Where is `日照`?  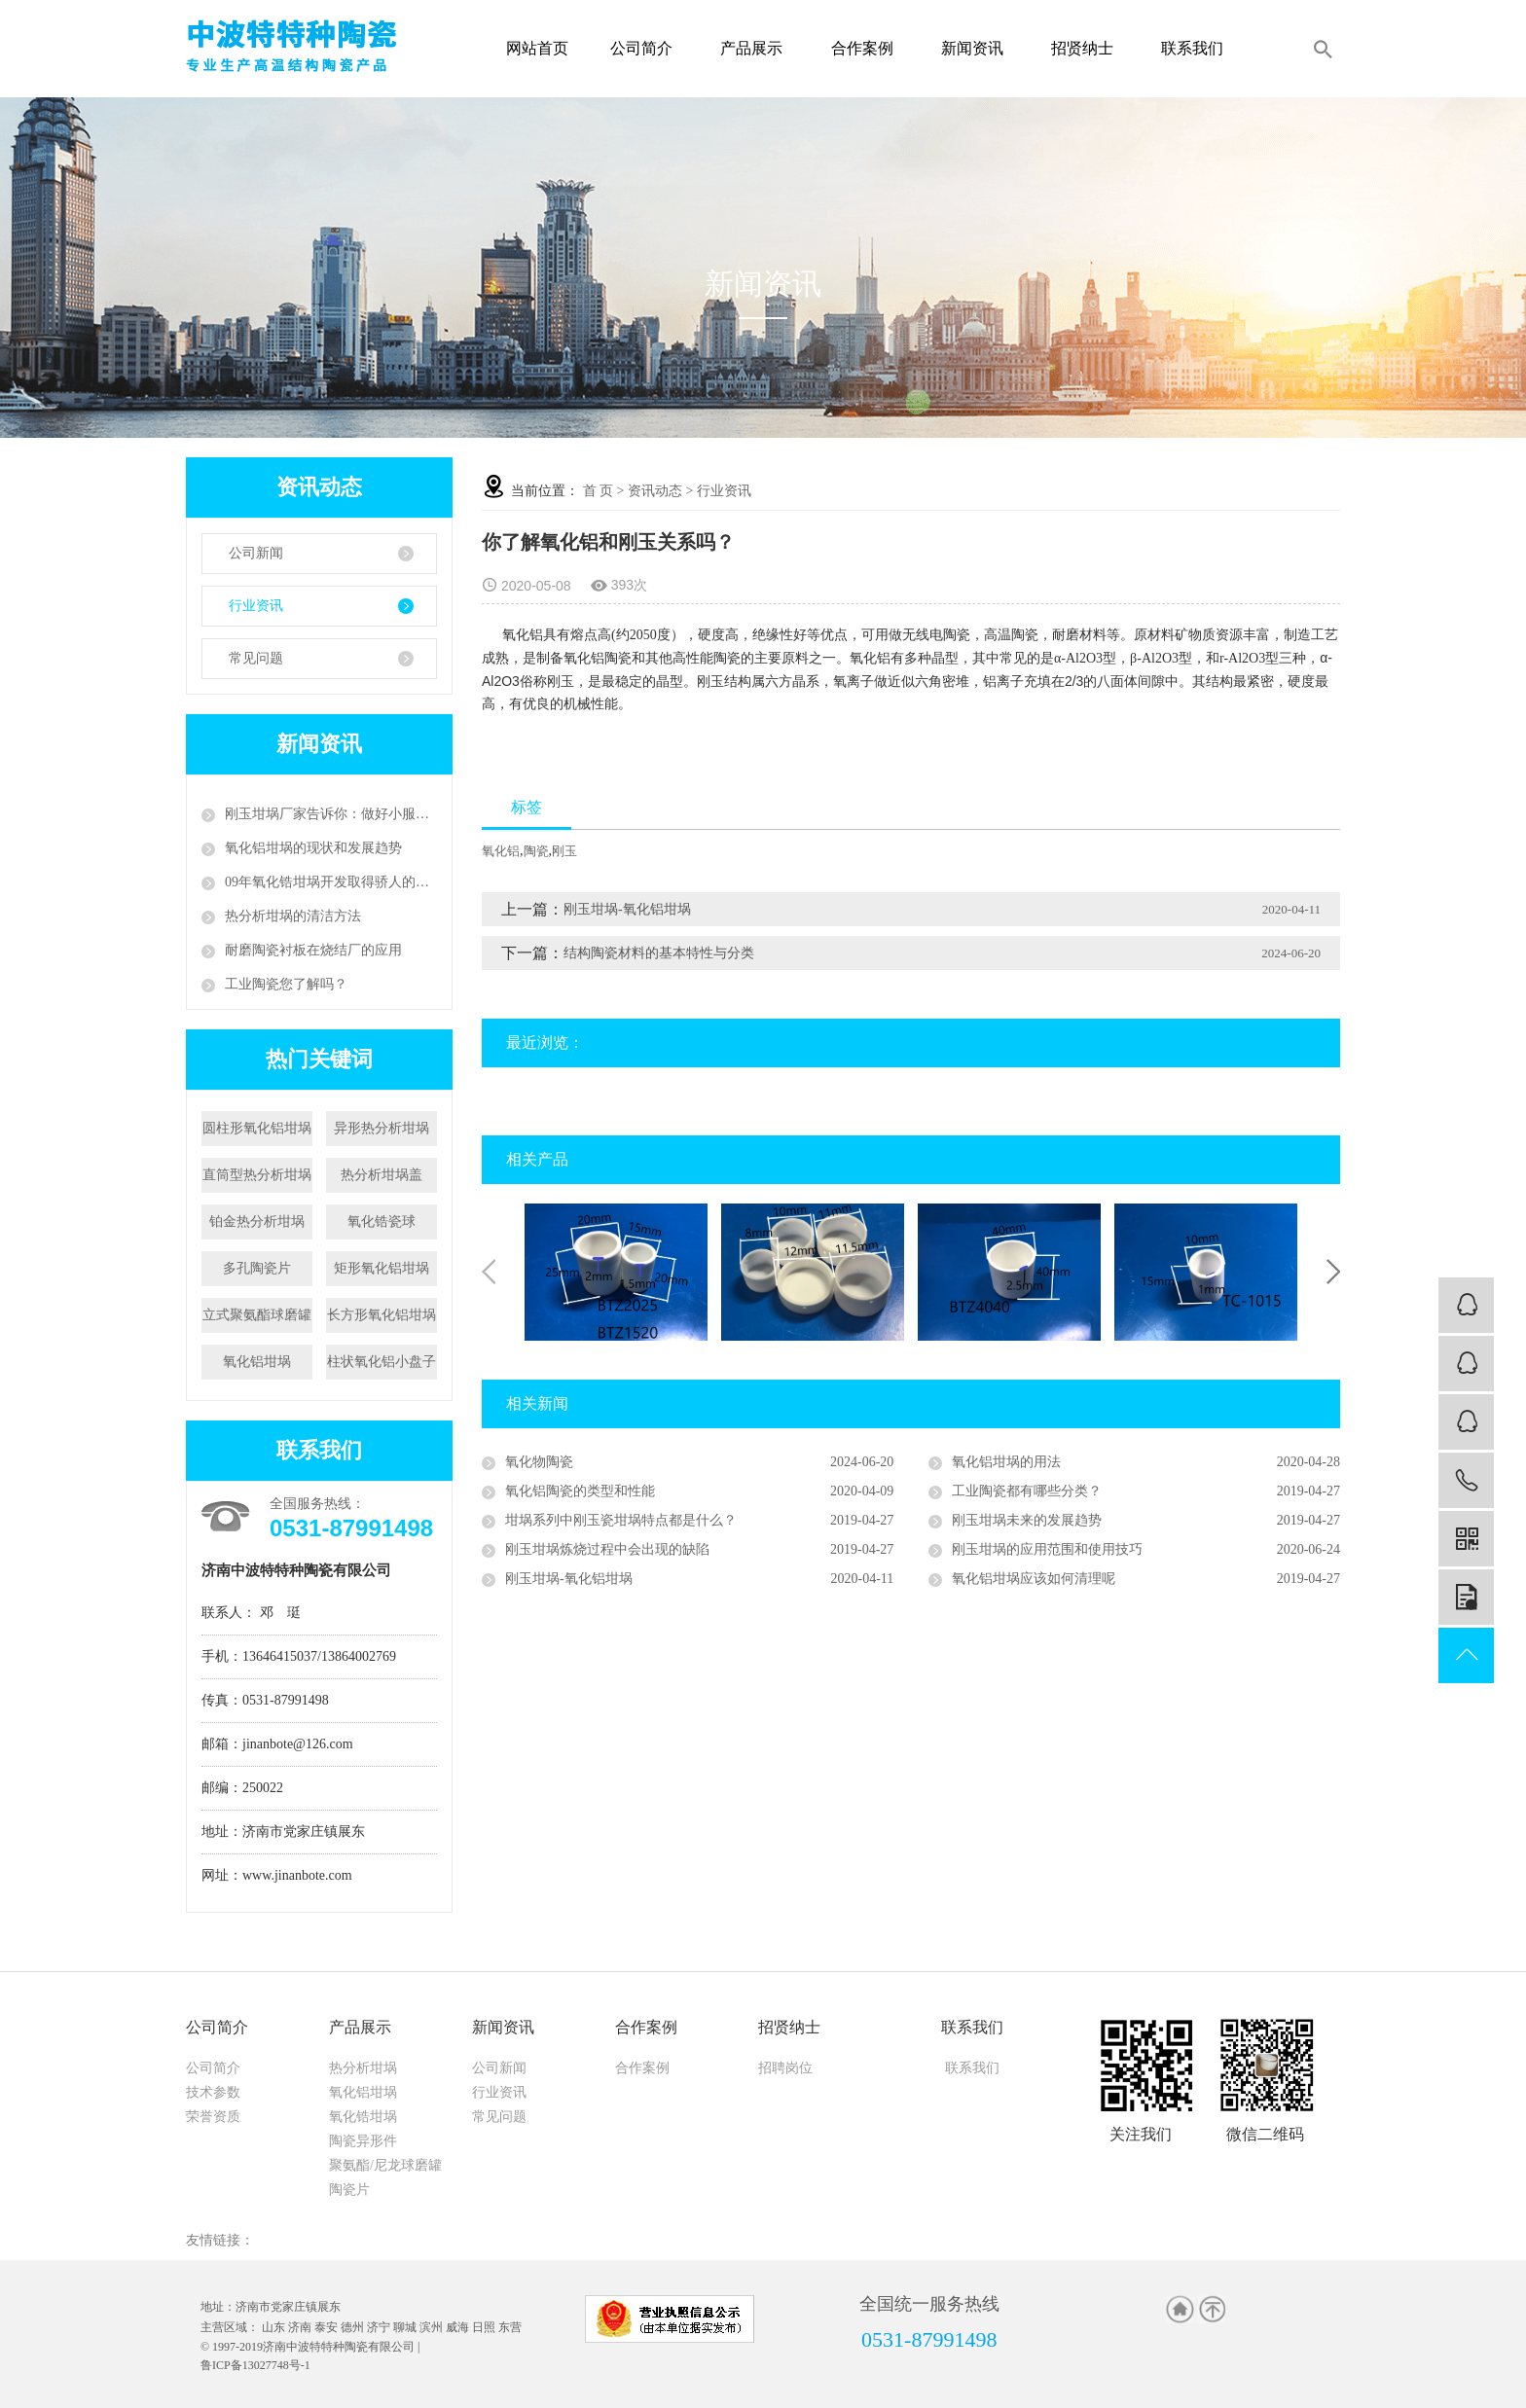 日照 is located at coordinates (483, 2327).